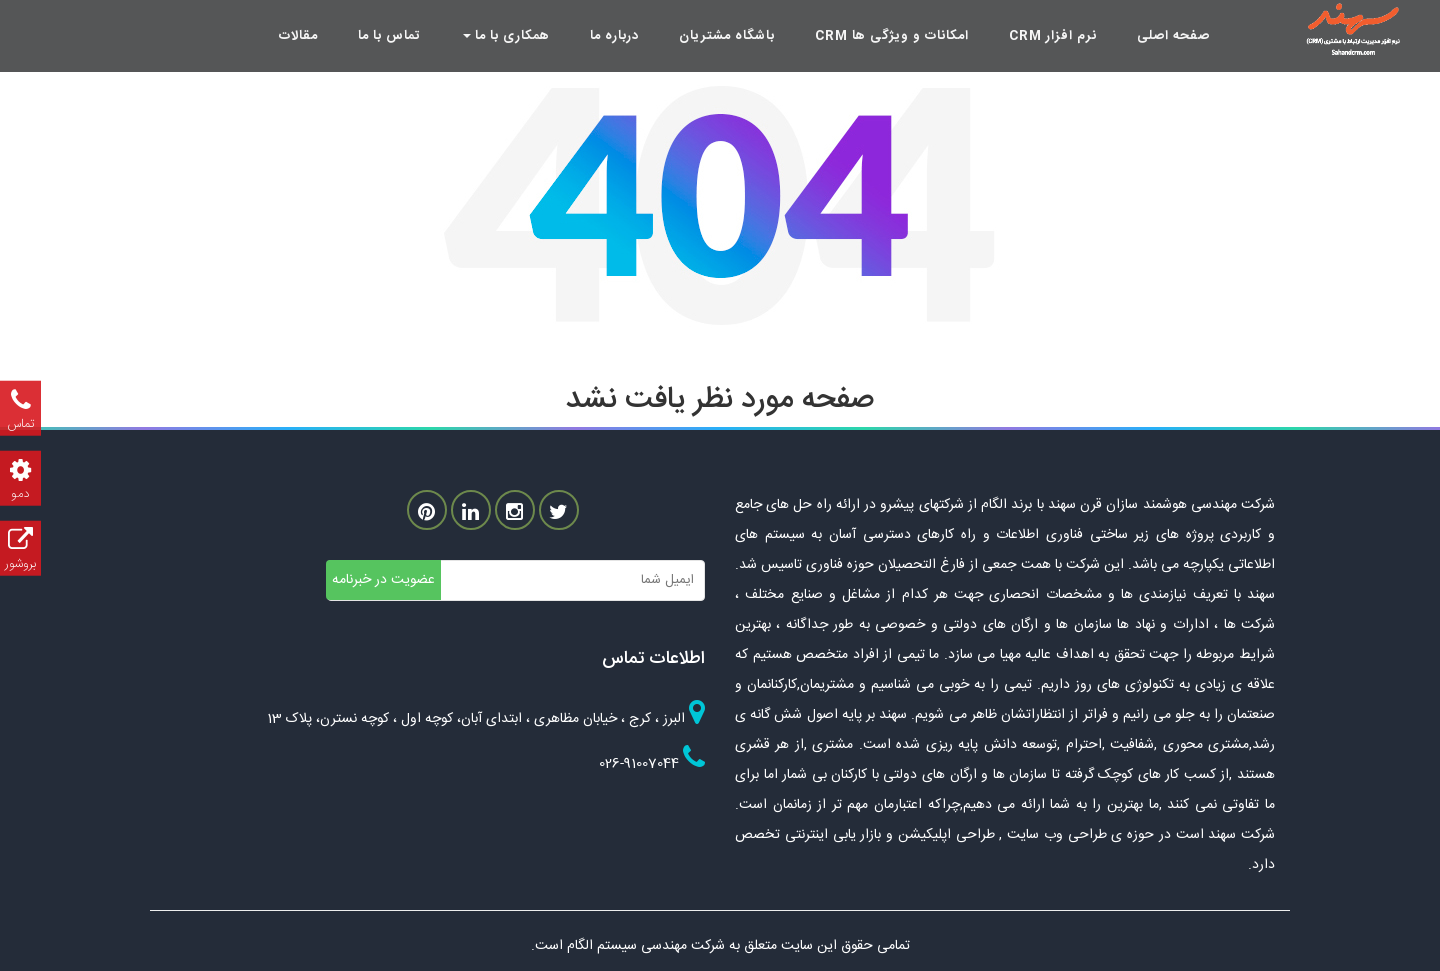 This screenshot has height=971, width=1440. I want to click on نرم افزار crm, so click(1053, 36).